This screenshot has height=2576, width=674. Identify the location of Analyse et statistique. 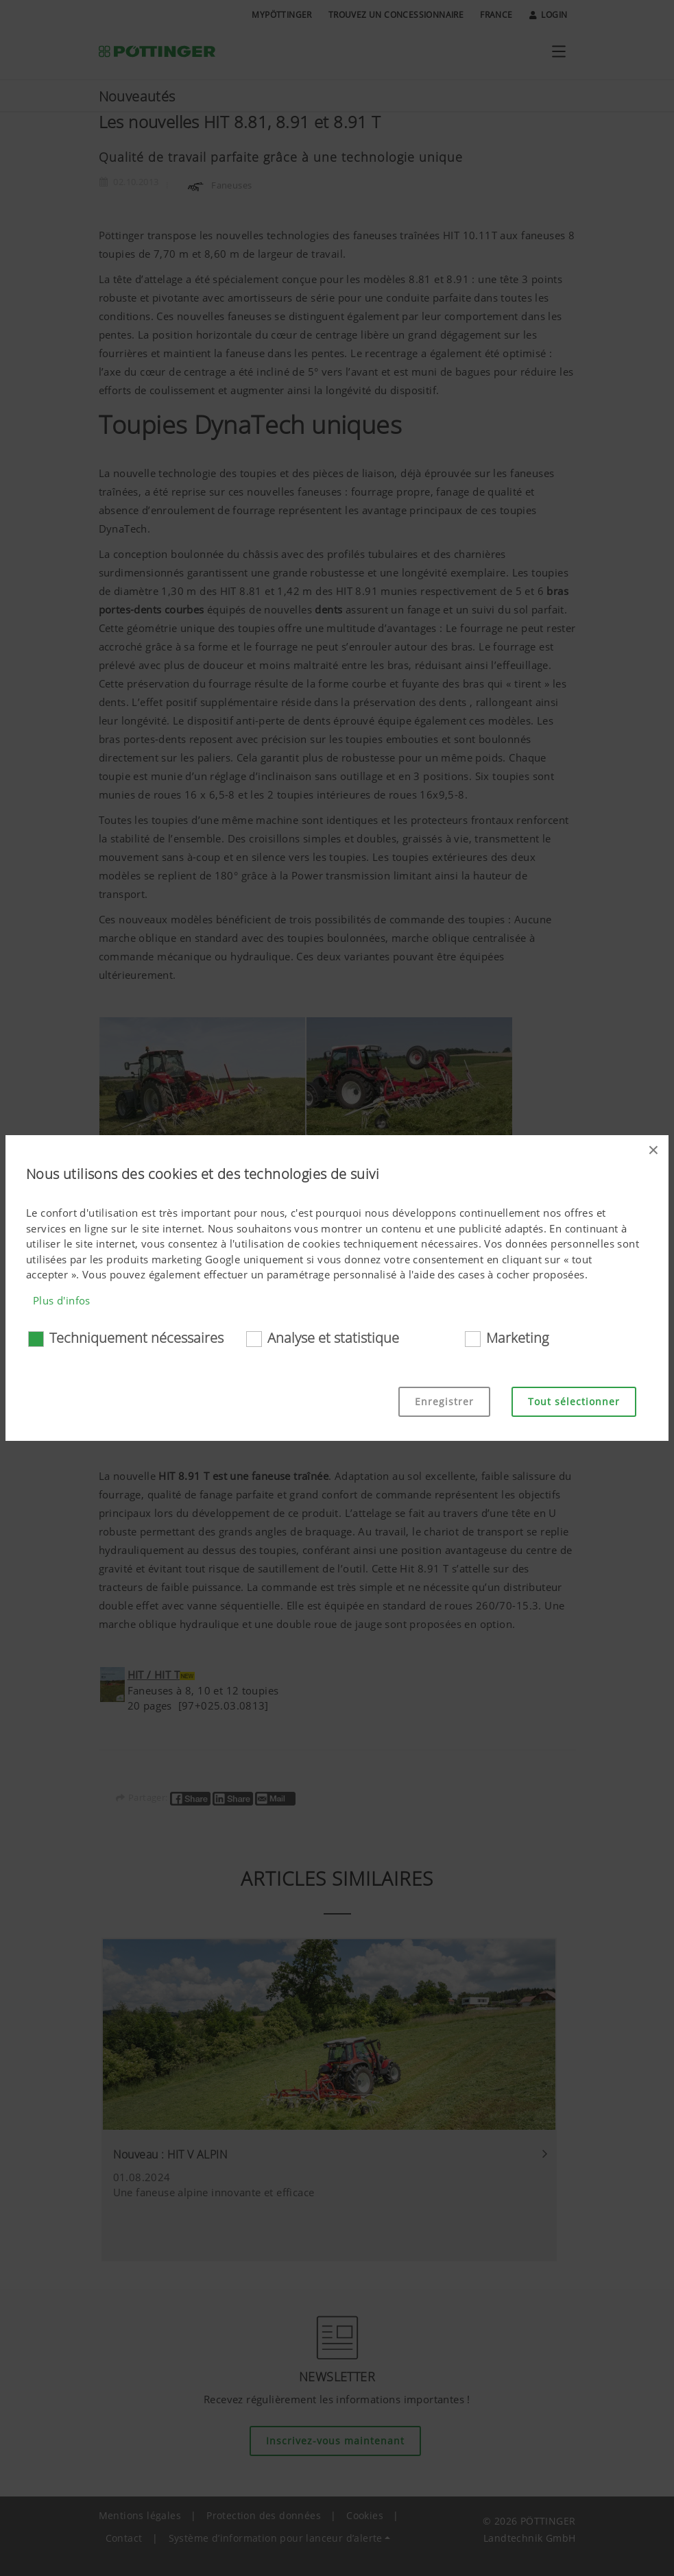
(333, 1337).